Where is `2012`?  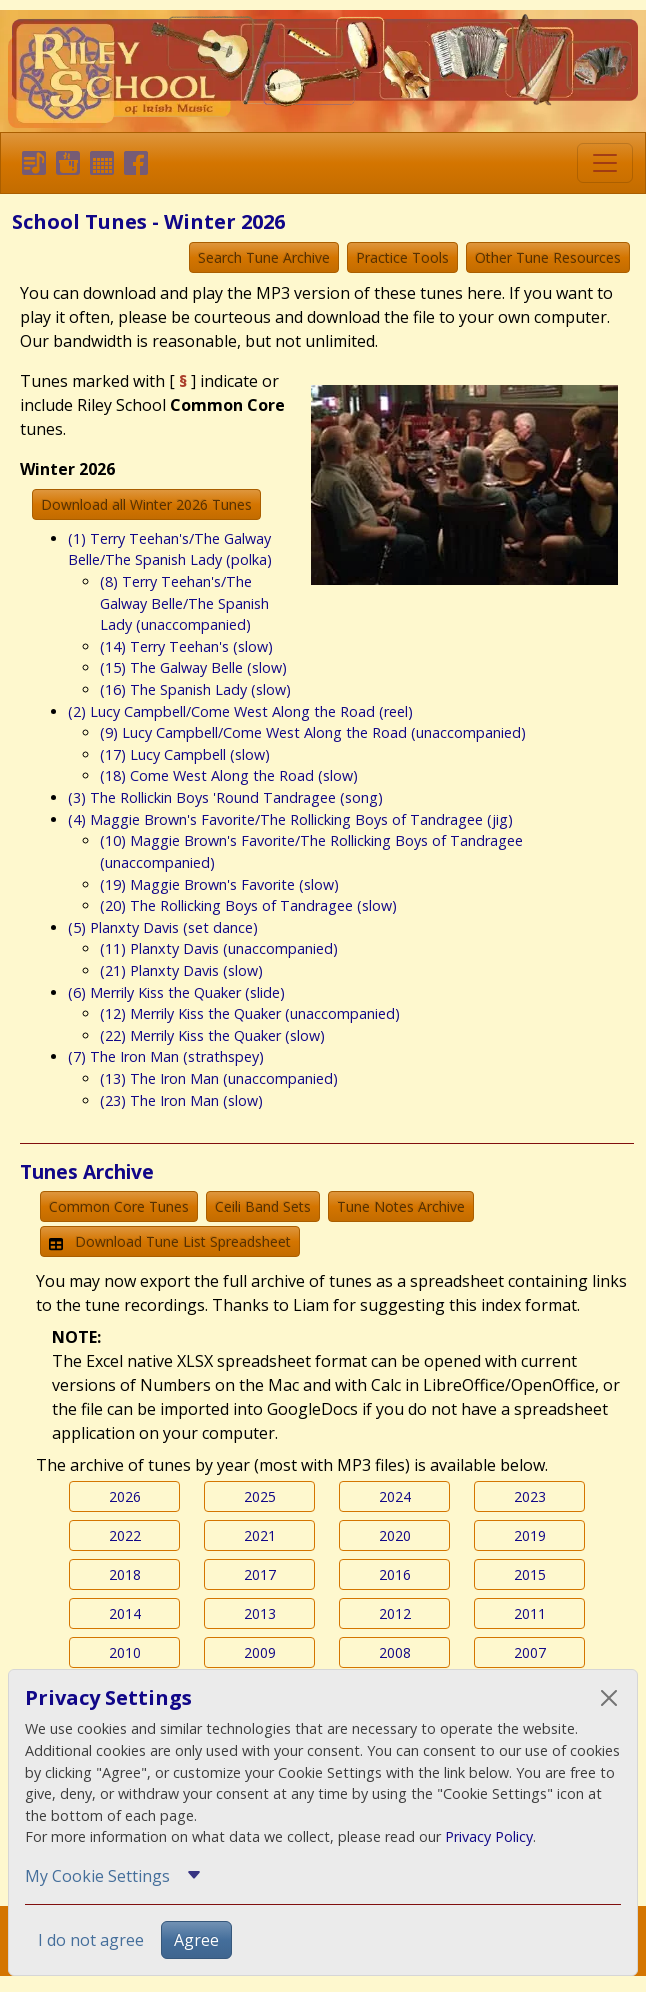
2012 is located at coordinates (395, 1613).